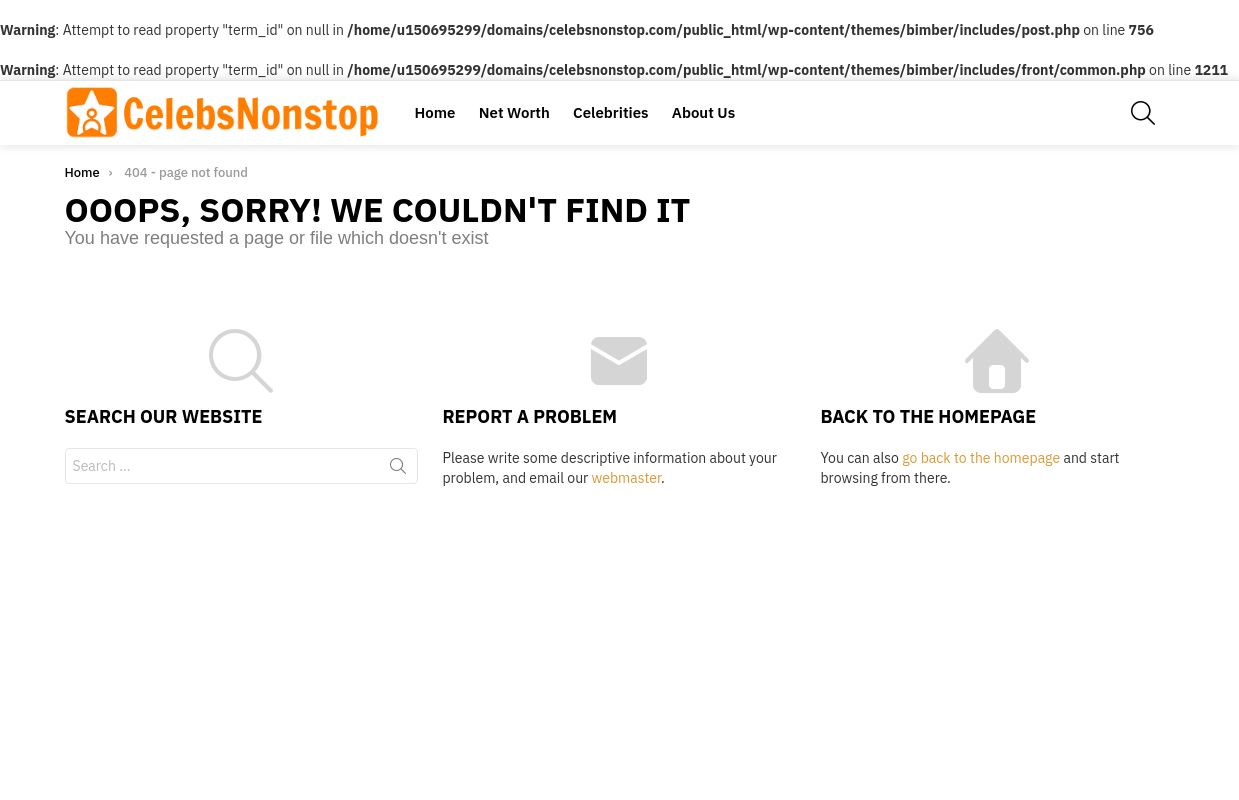 This screenshot has height=800, width=1239. I want to click on webmaster, so click(626, 478).